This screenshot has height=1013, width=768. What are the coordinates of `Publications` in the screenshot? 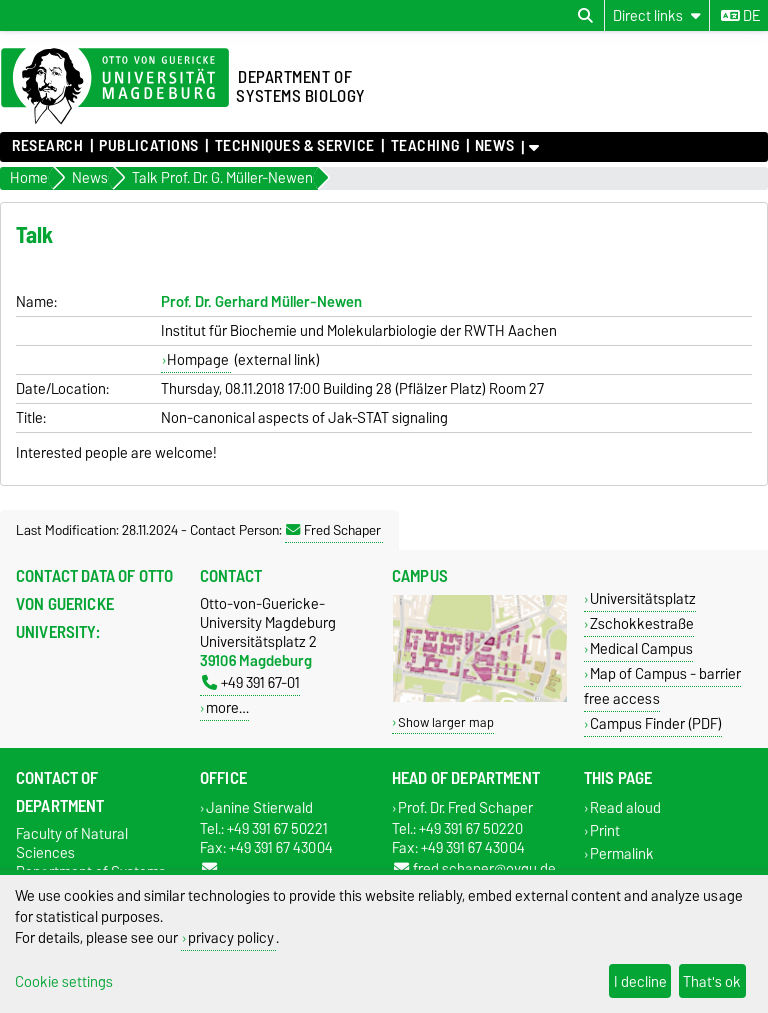 It's located at (149, 146).